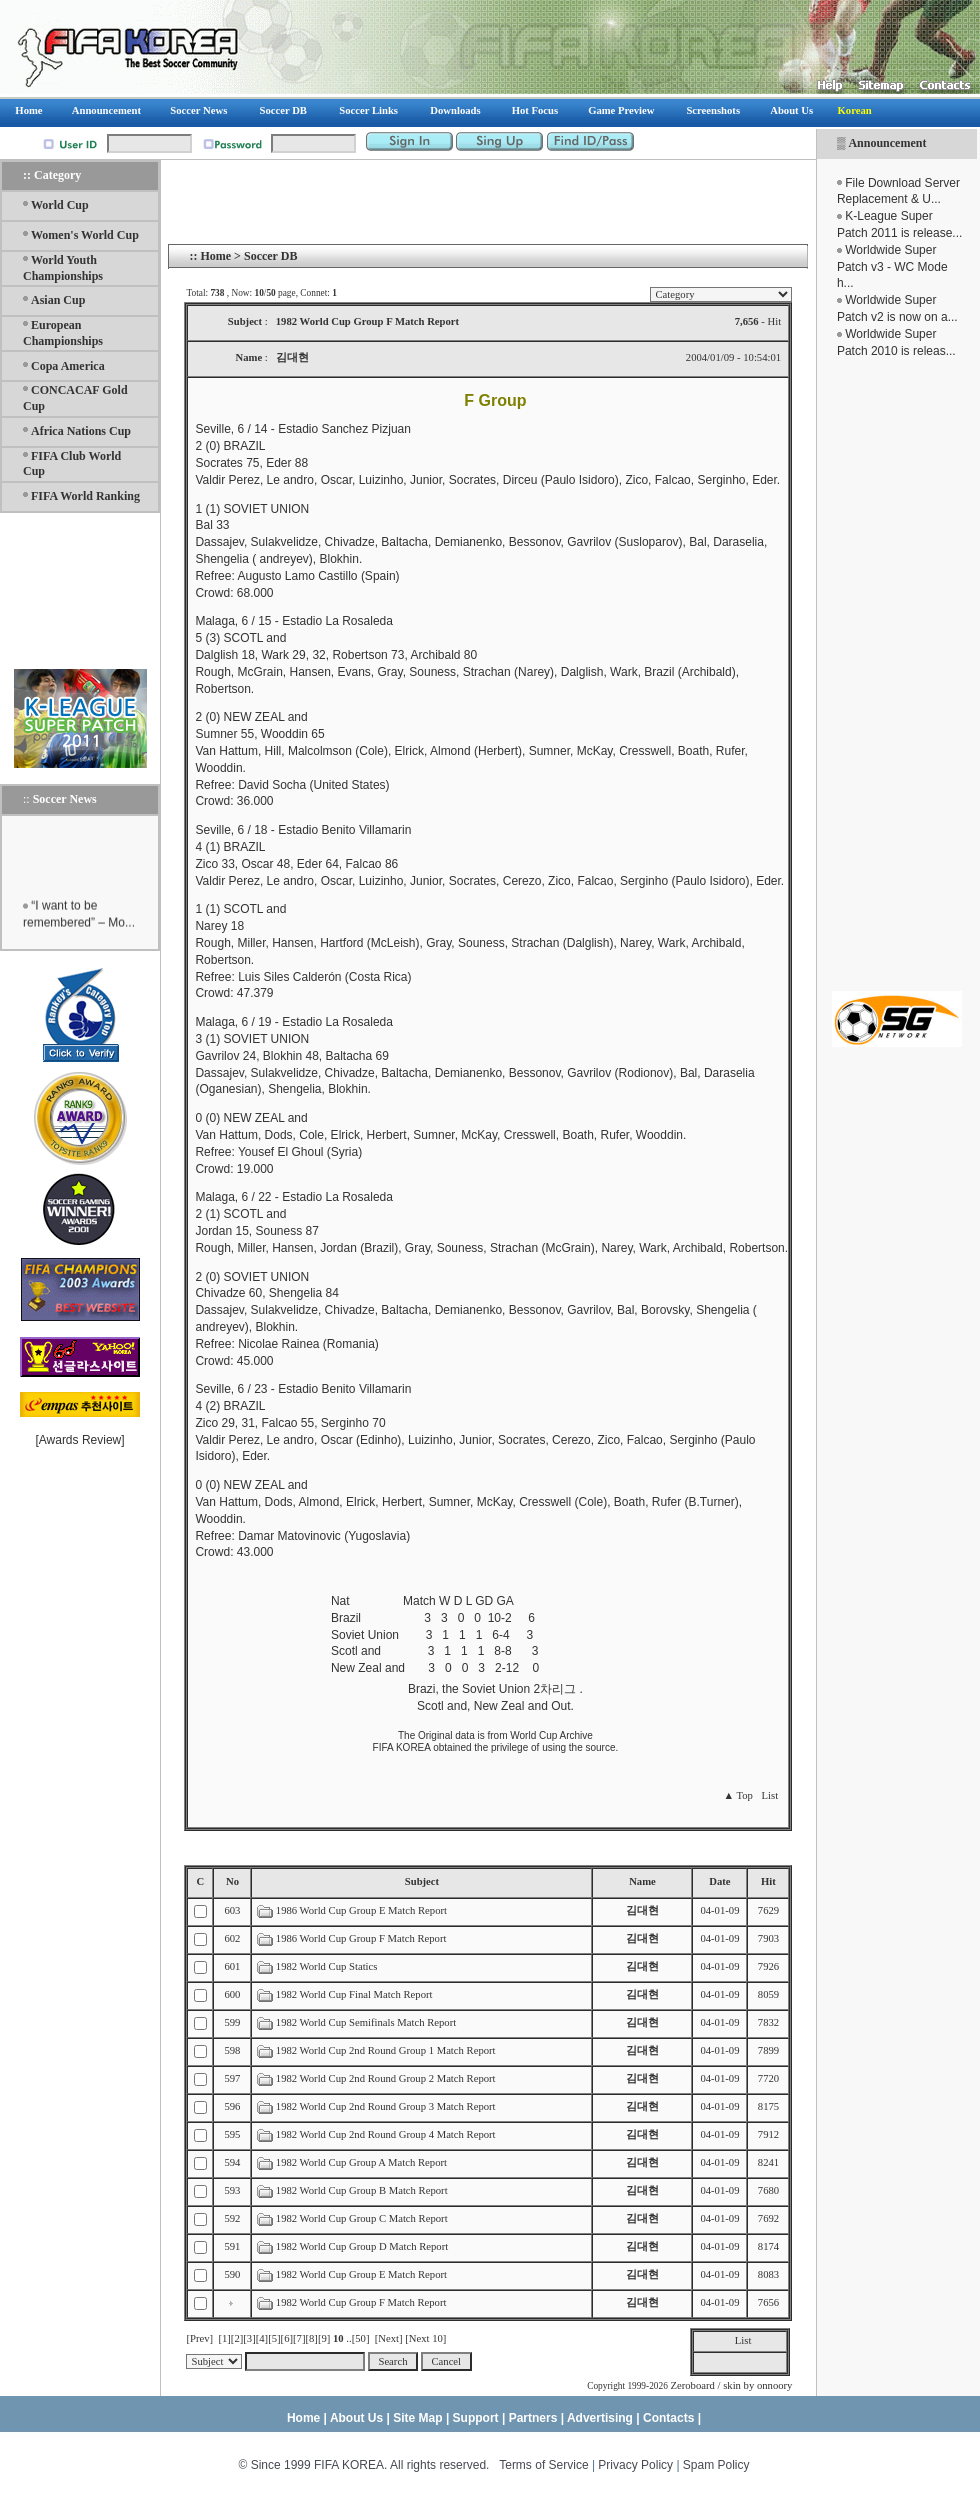 This screenshot has height=2507, width=980. I want to click on European Championships, so click(63, 333).